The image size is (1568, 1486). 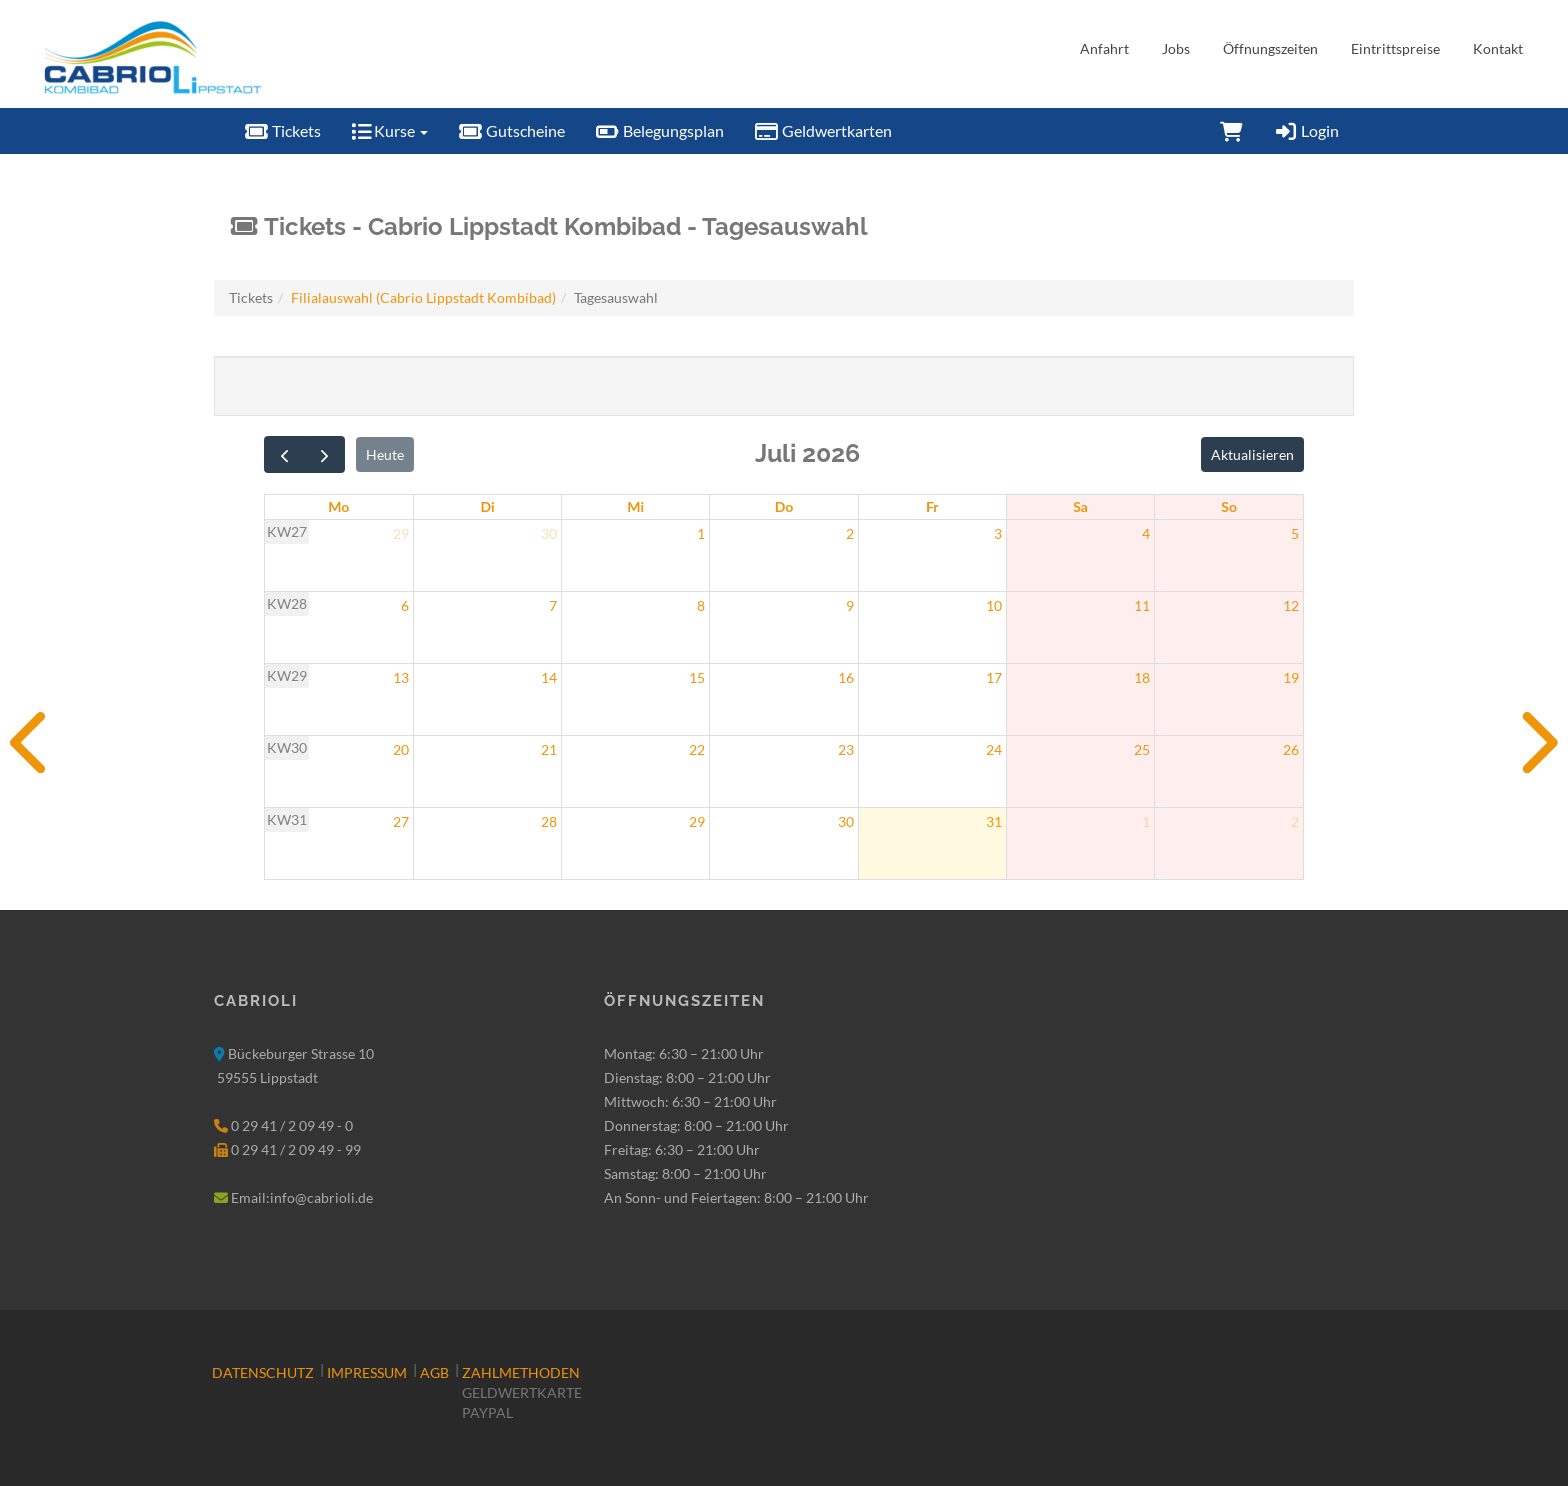 I want to click on Heute, so click(x=385, y=454).